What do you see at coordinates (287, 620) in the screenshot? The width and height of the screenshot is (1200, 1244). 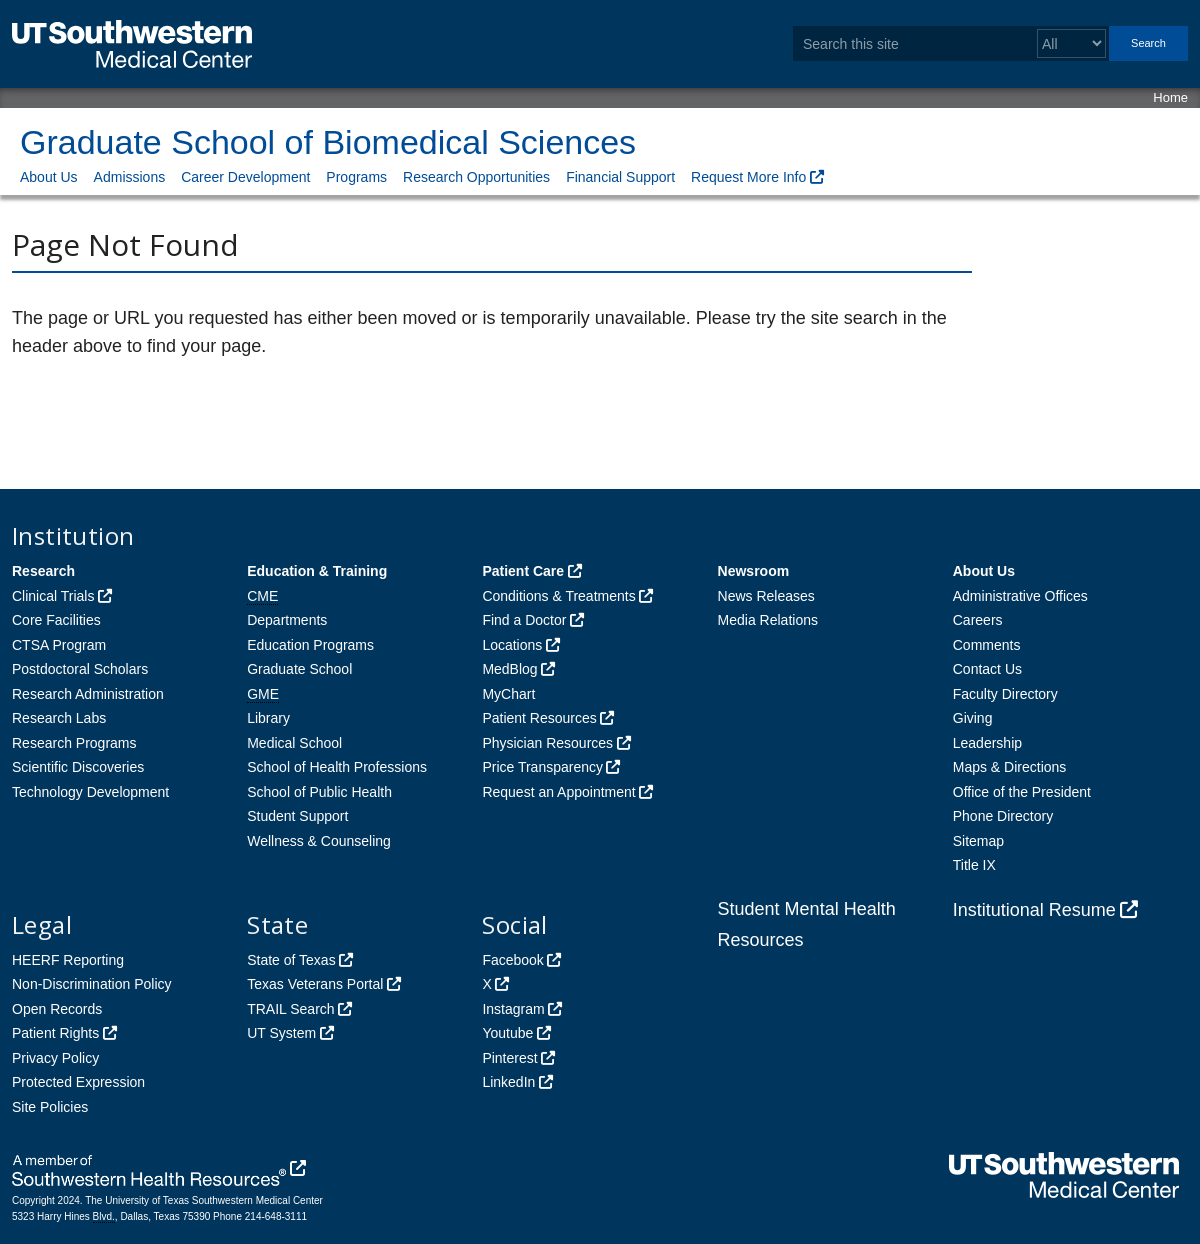 I see `Departments` at bounding box center [287, 620].